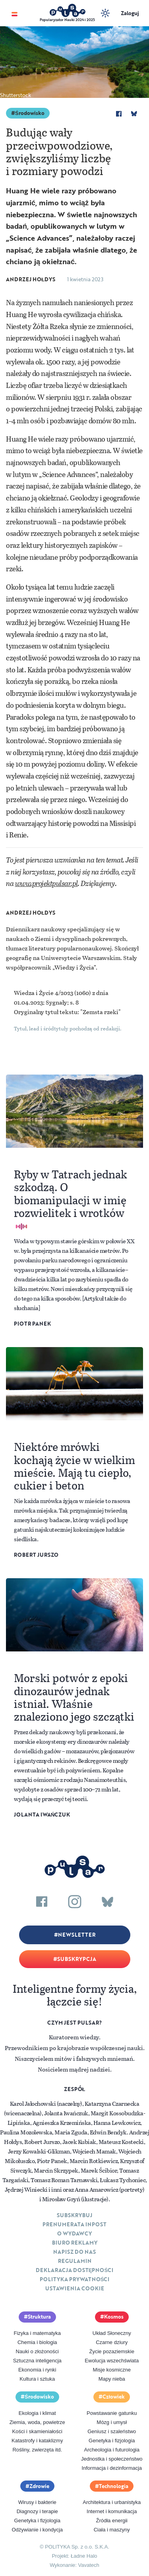  I want to click on Źródła energii, so click(112, 2520).